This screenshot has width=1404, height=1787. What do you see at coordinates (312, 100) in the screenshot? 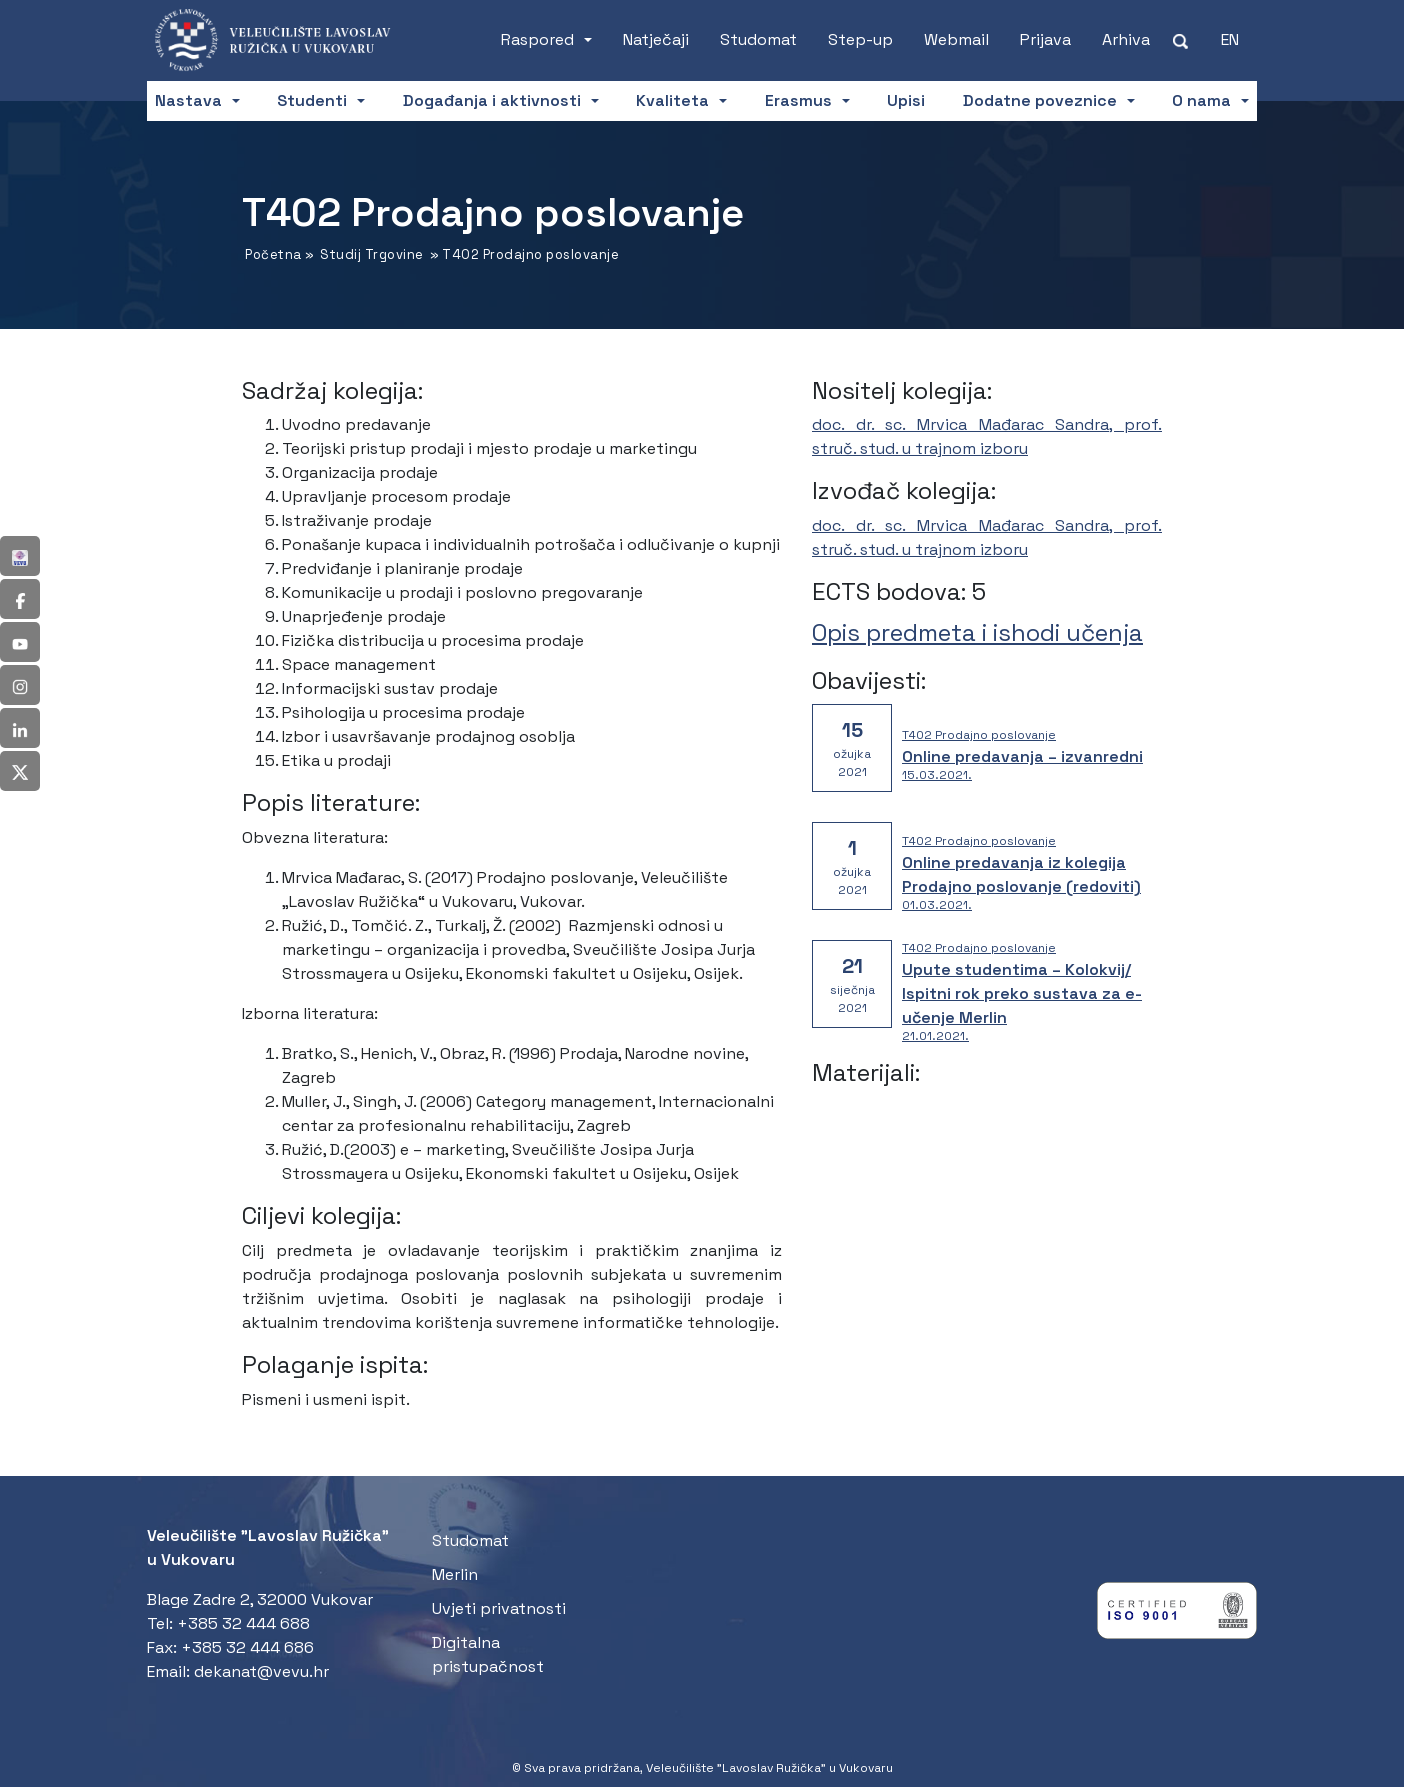
I see `Studenti` at bounding box center [312, 100].